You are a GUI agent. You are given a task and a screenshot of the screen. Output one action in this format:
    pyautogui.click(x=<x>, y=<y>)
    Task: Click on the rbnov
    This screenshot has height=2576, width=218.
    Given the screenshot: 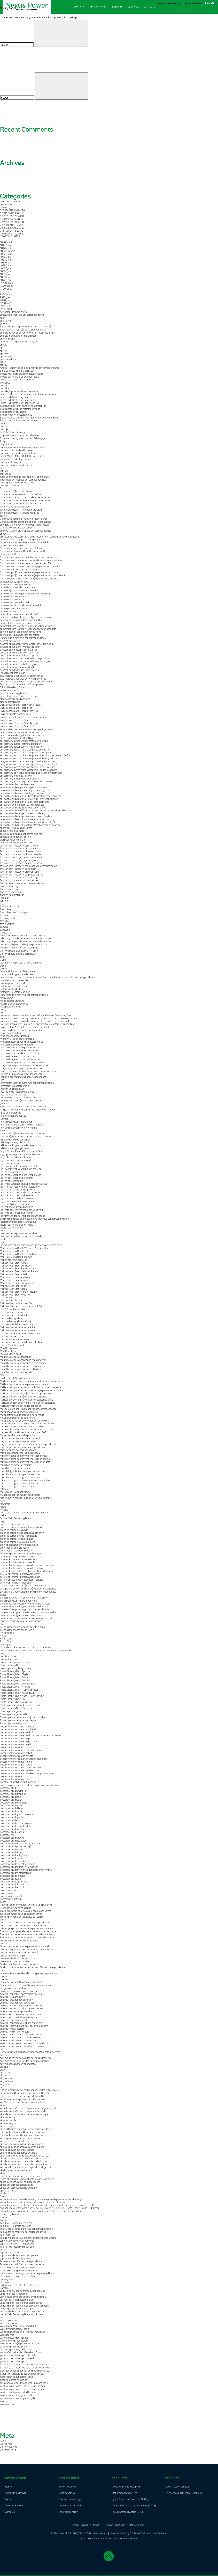 What is the action you would take?
    pyautogui.click(x=3, y=1970)
    